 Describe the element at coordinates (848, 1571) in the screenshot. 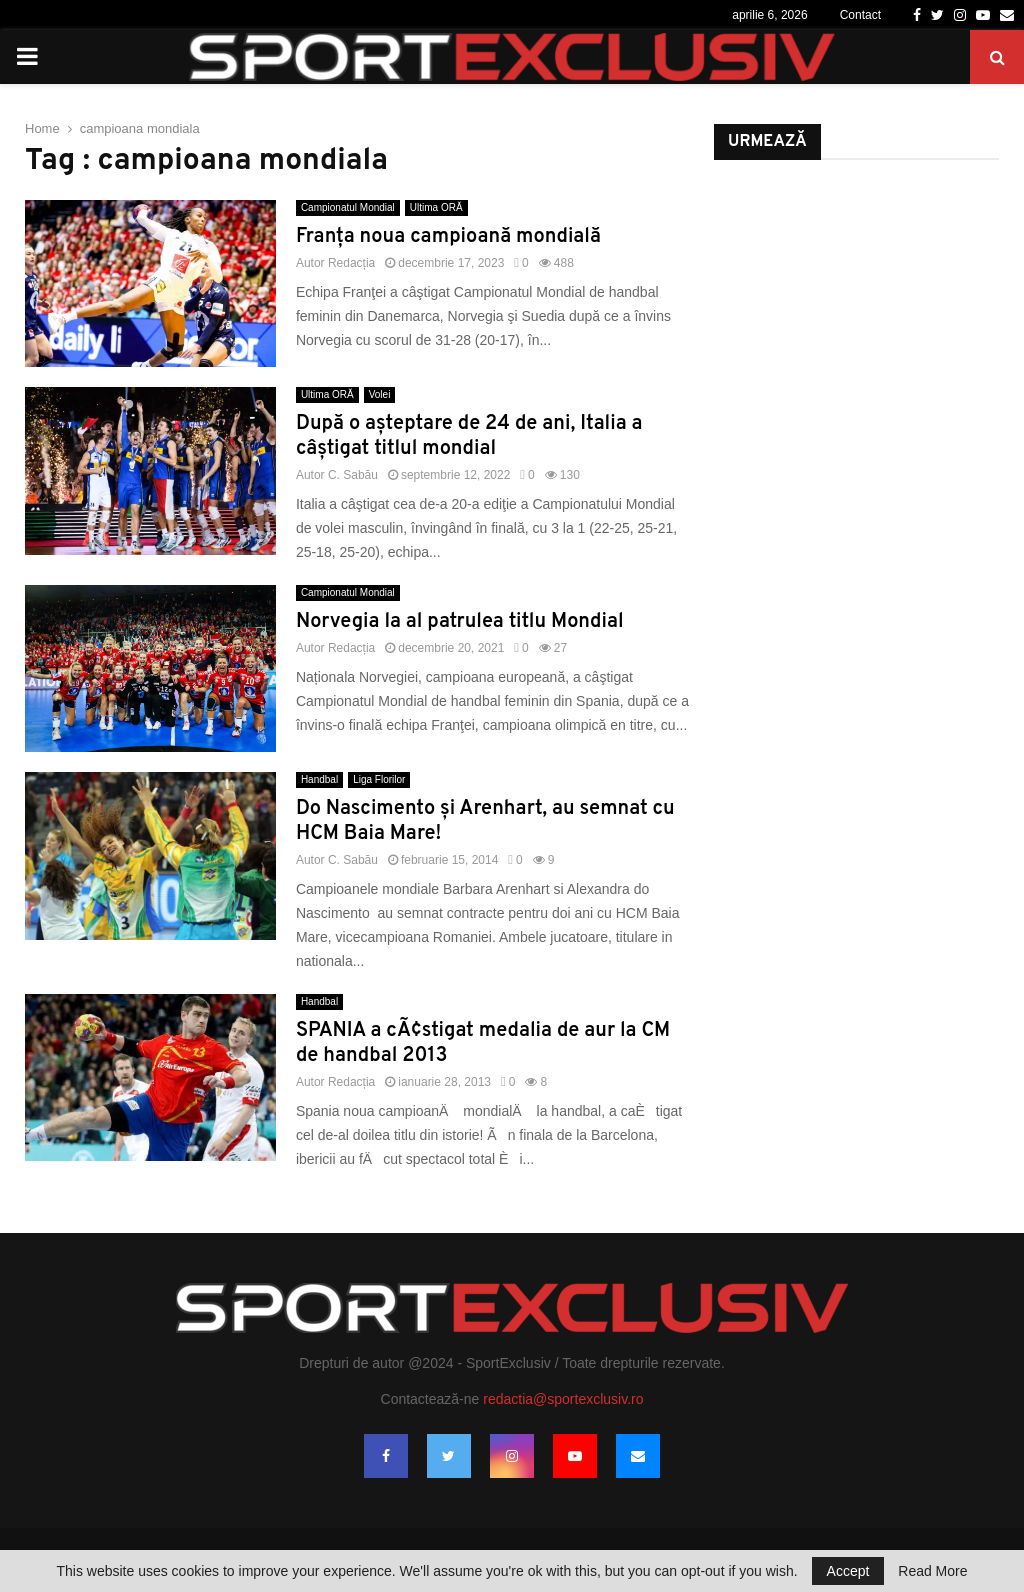

I see `Accept` at that location.